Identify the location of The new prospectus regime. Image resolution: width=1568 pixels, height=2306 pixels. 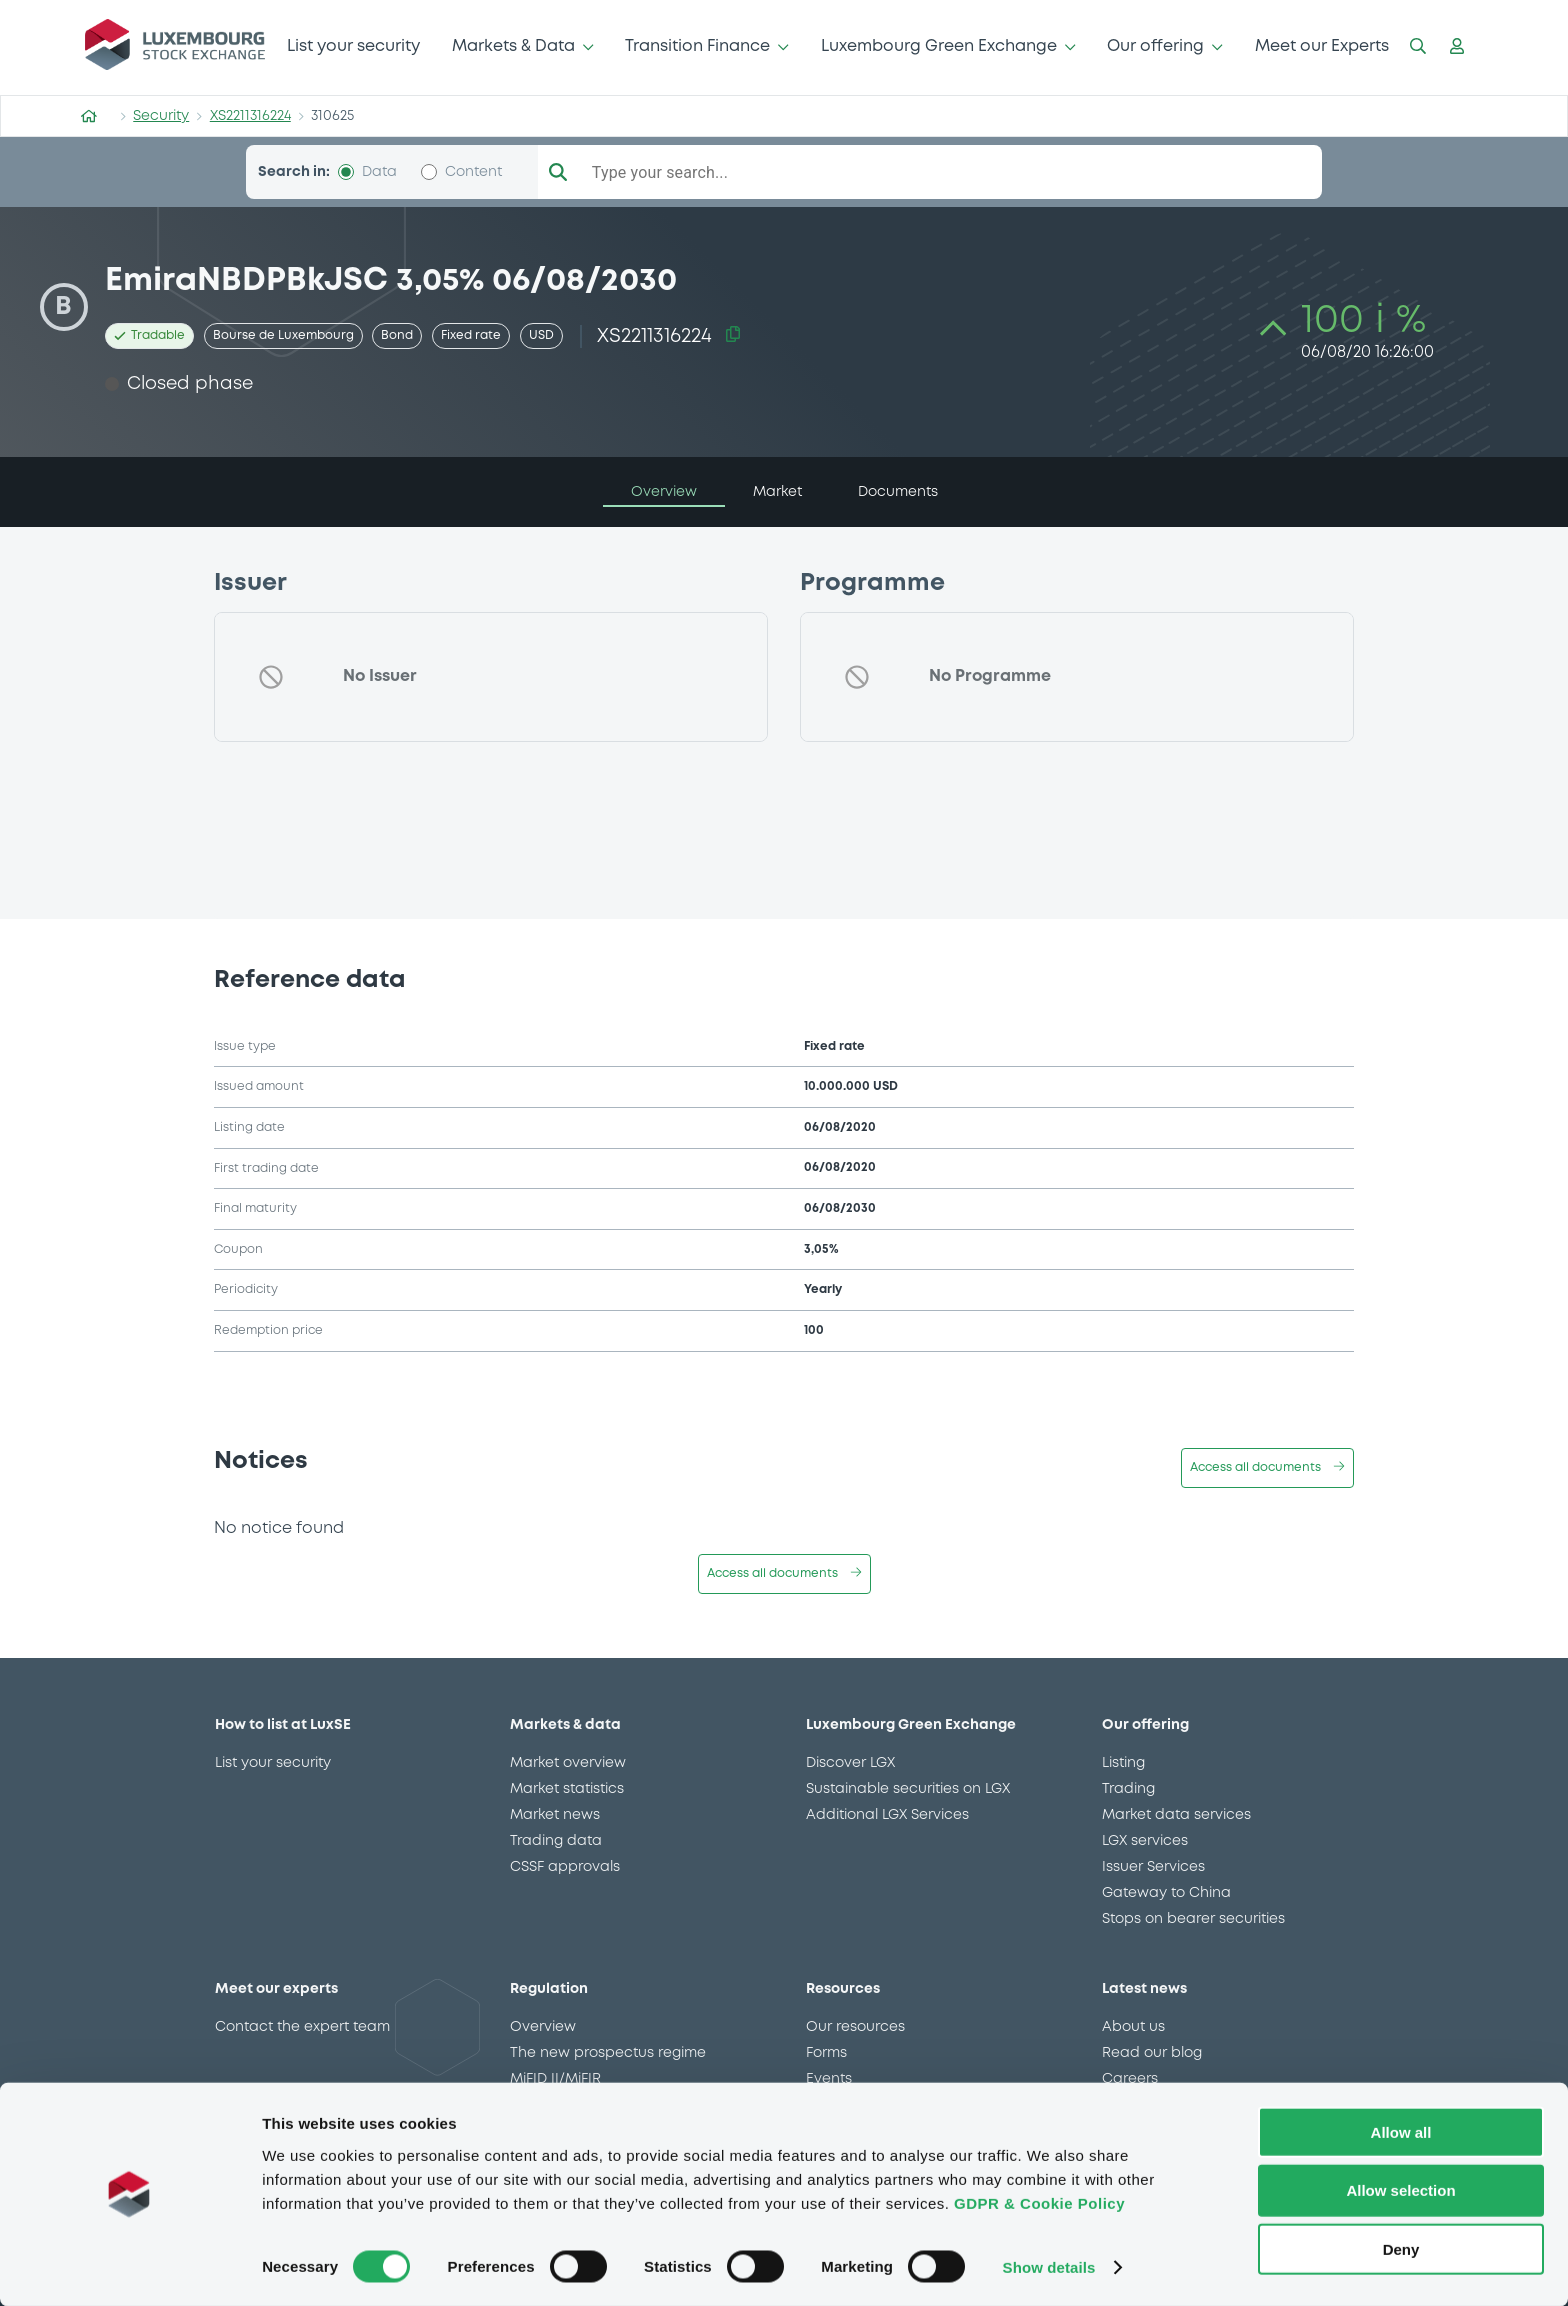
(608, 2053).